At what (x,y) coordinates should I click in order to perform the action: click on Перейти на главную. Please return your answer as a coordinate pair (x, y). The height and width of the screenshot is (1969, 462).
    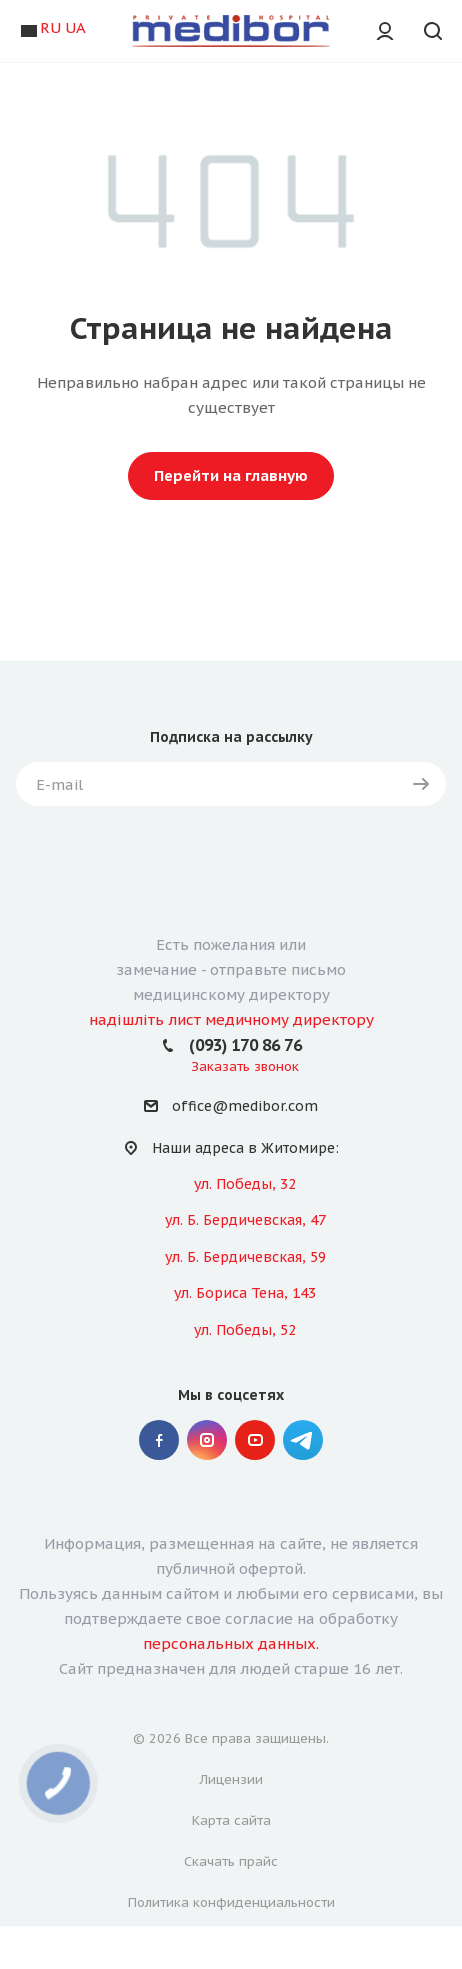
    Looking at the image, I should click on (231, 475).